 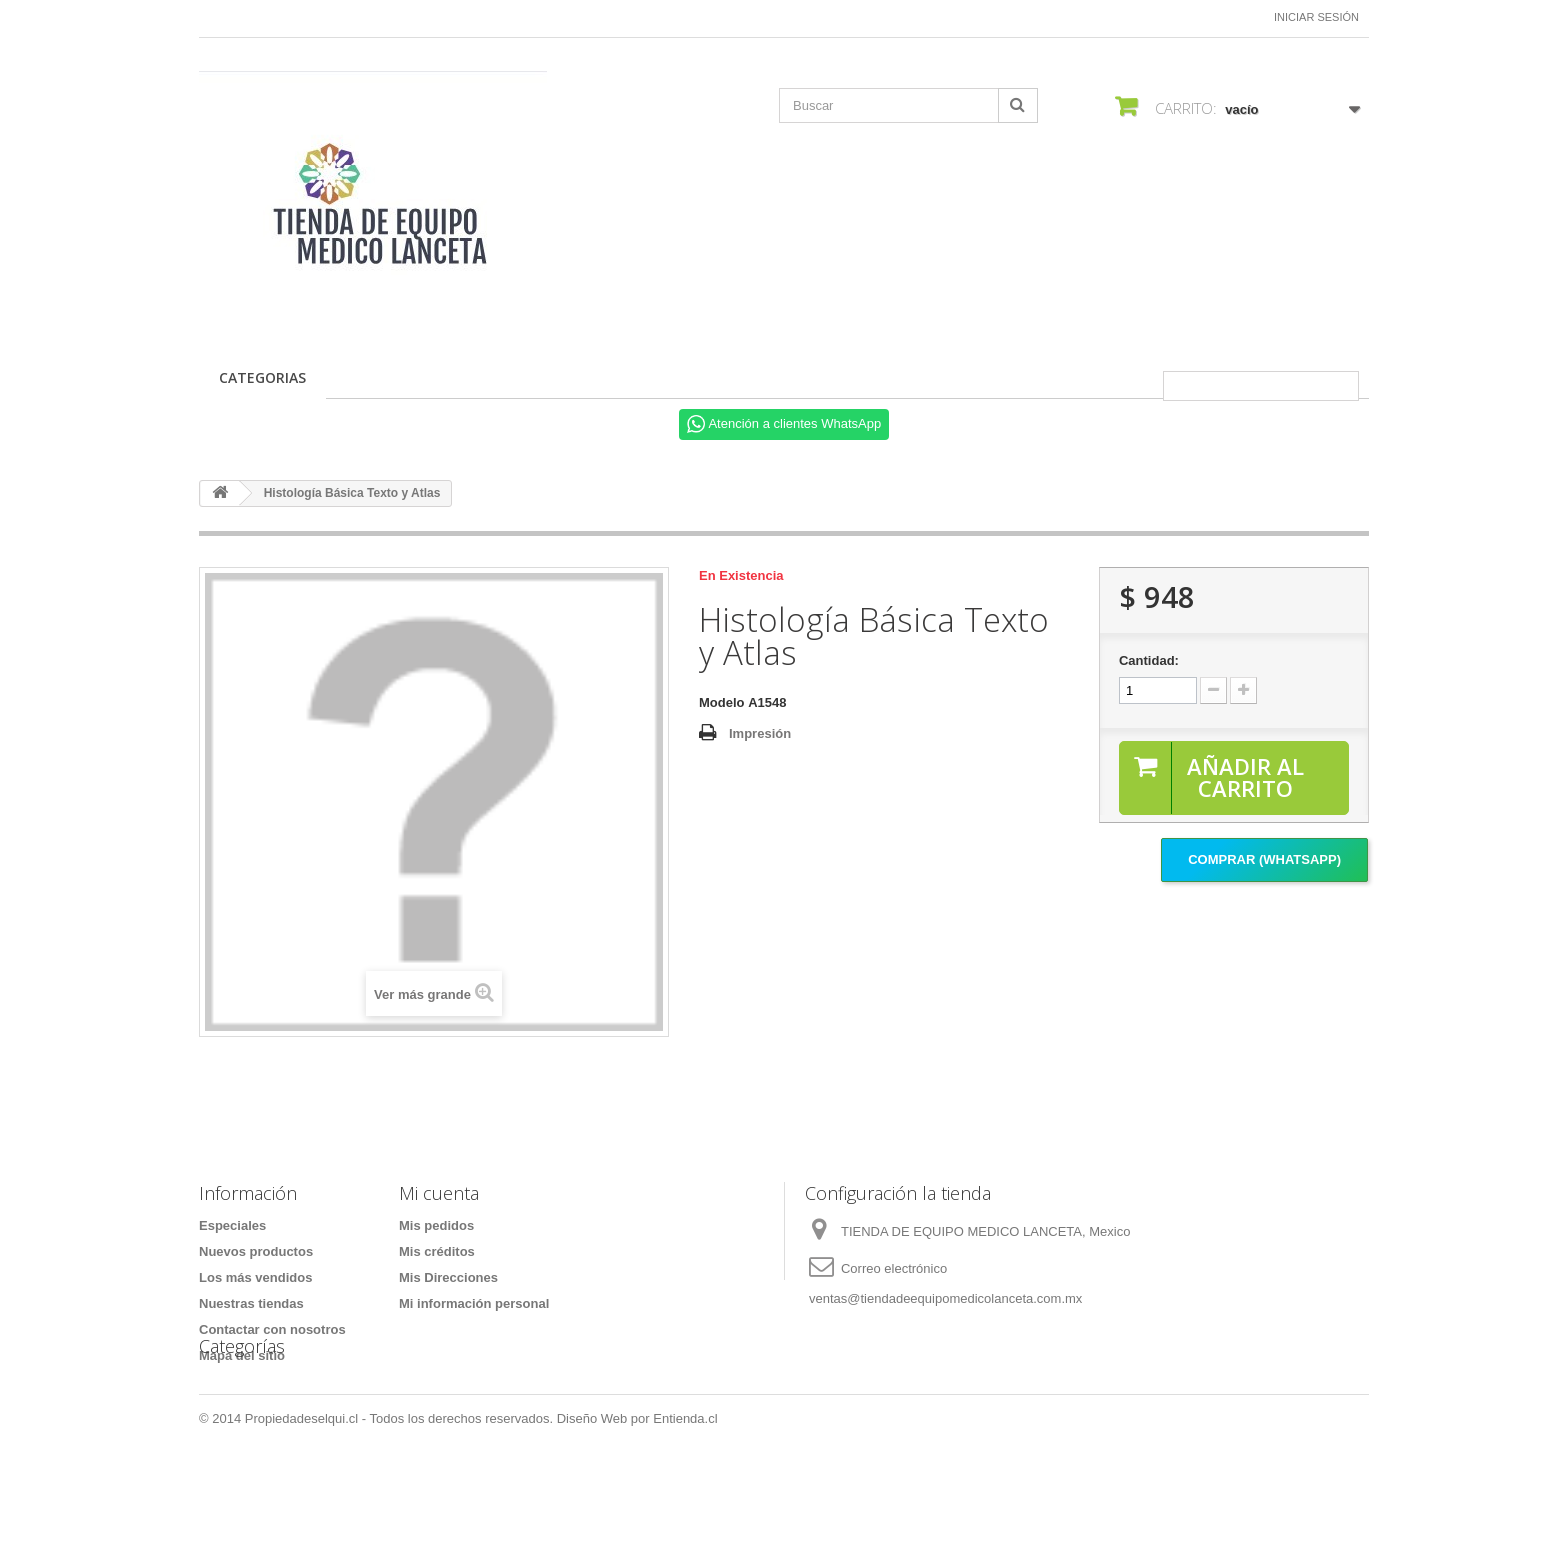 What do you see at coordinates (760, 733) in the screenshot?
I see `Impresión` at bounding box center [760, 733].